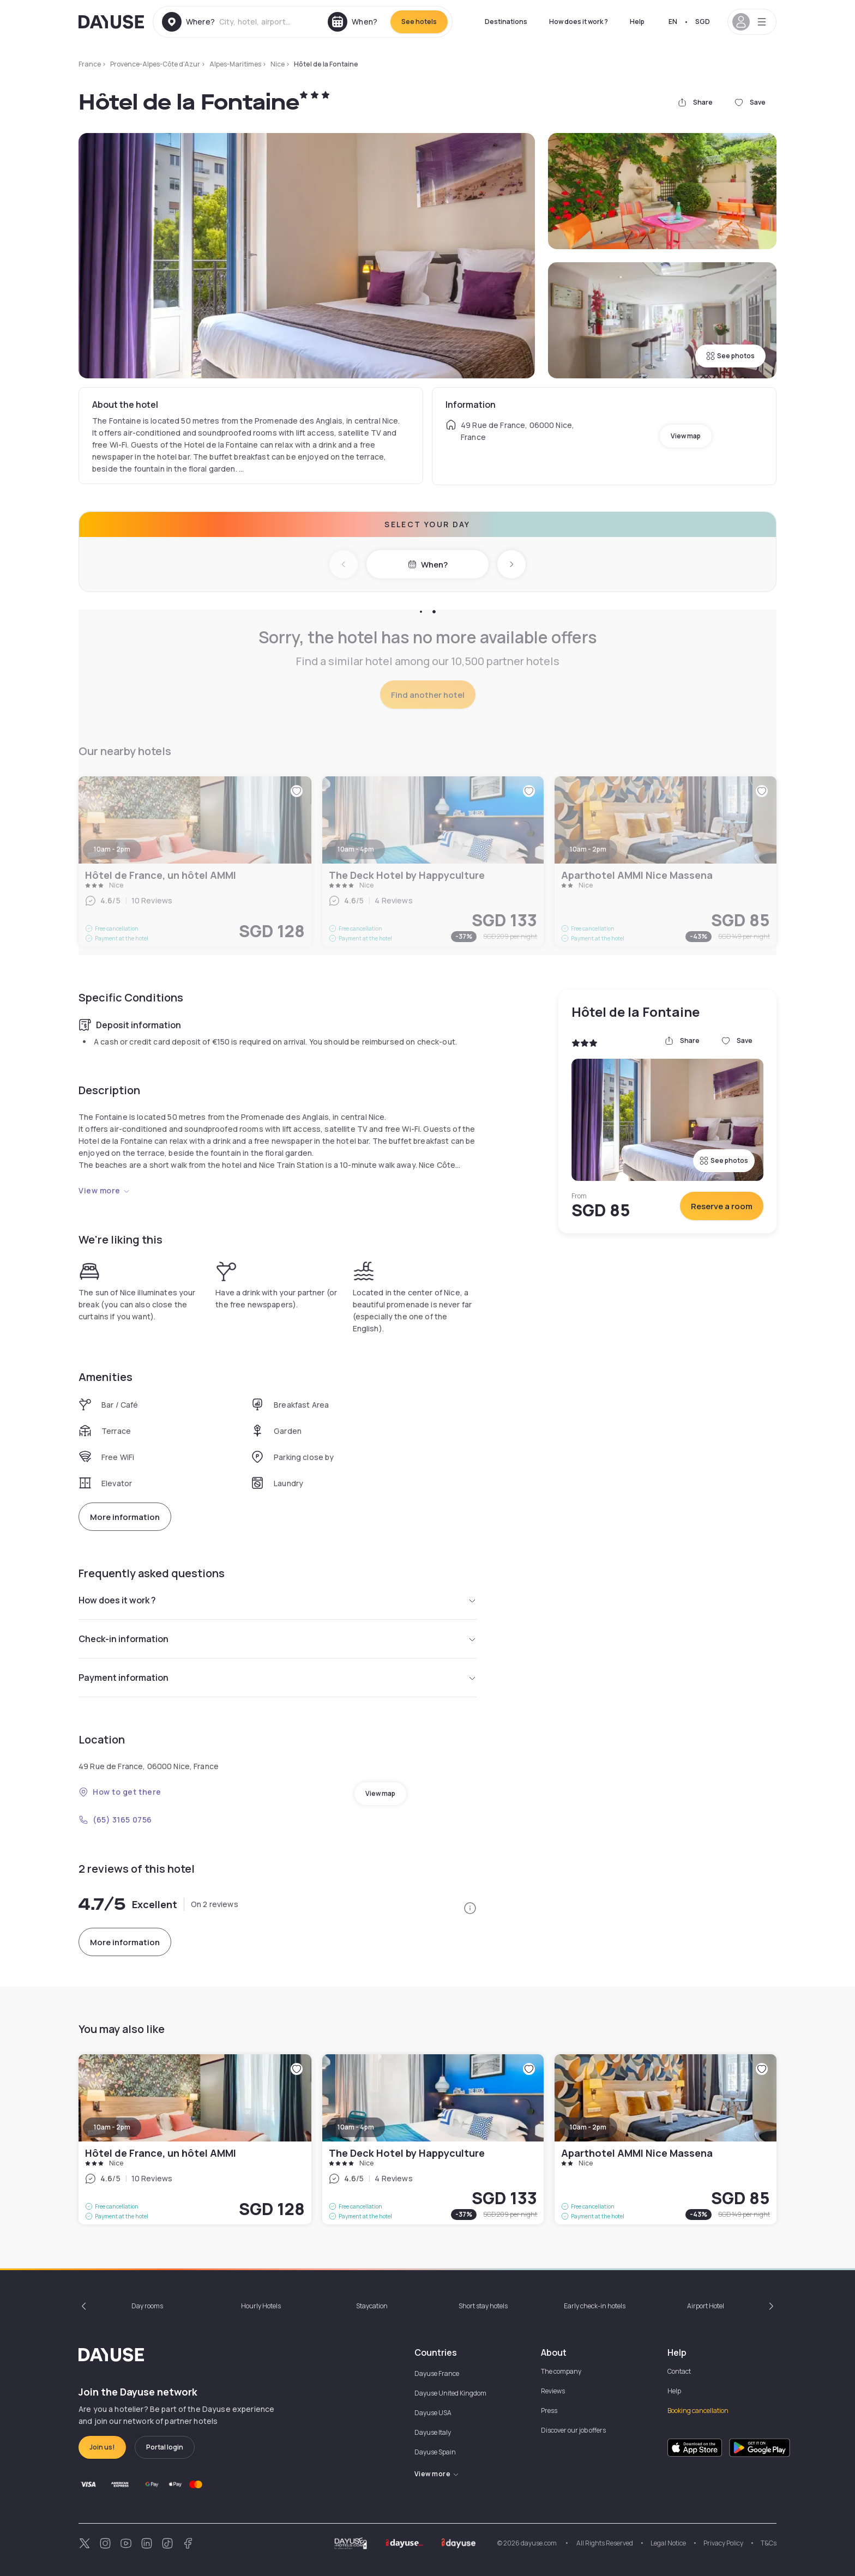 The height and width of the screenshot is (2576, 855). Describe the element at coordinates (506, 21) in the screenshot. I see `Destinations` at that location.